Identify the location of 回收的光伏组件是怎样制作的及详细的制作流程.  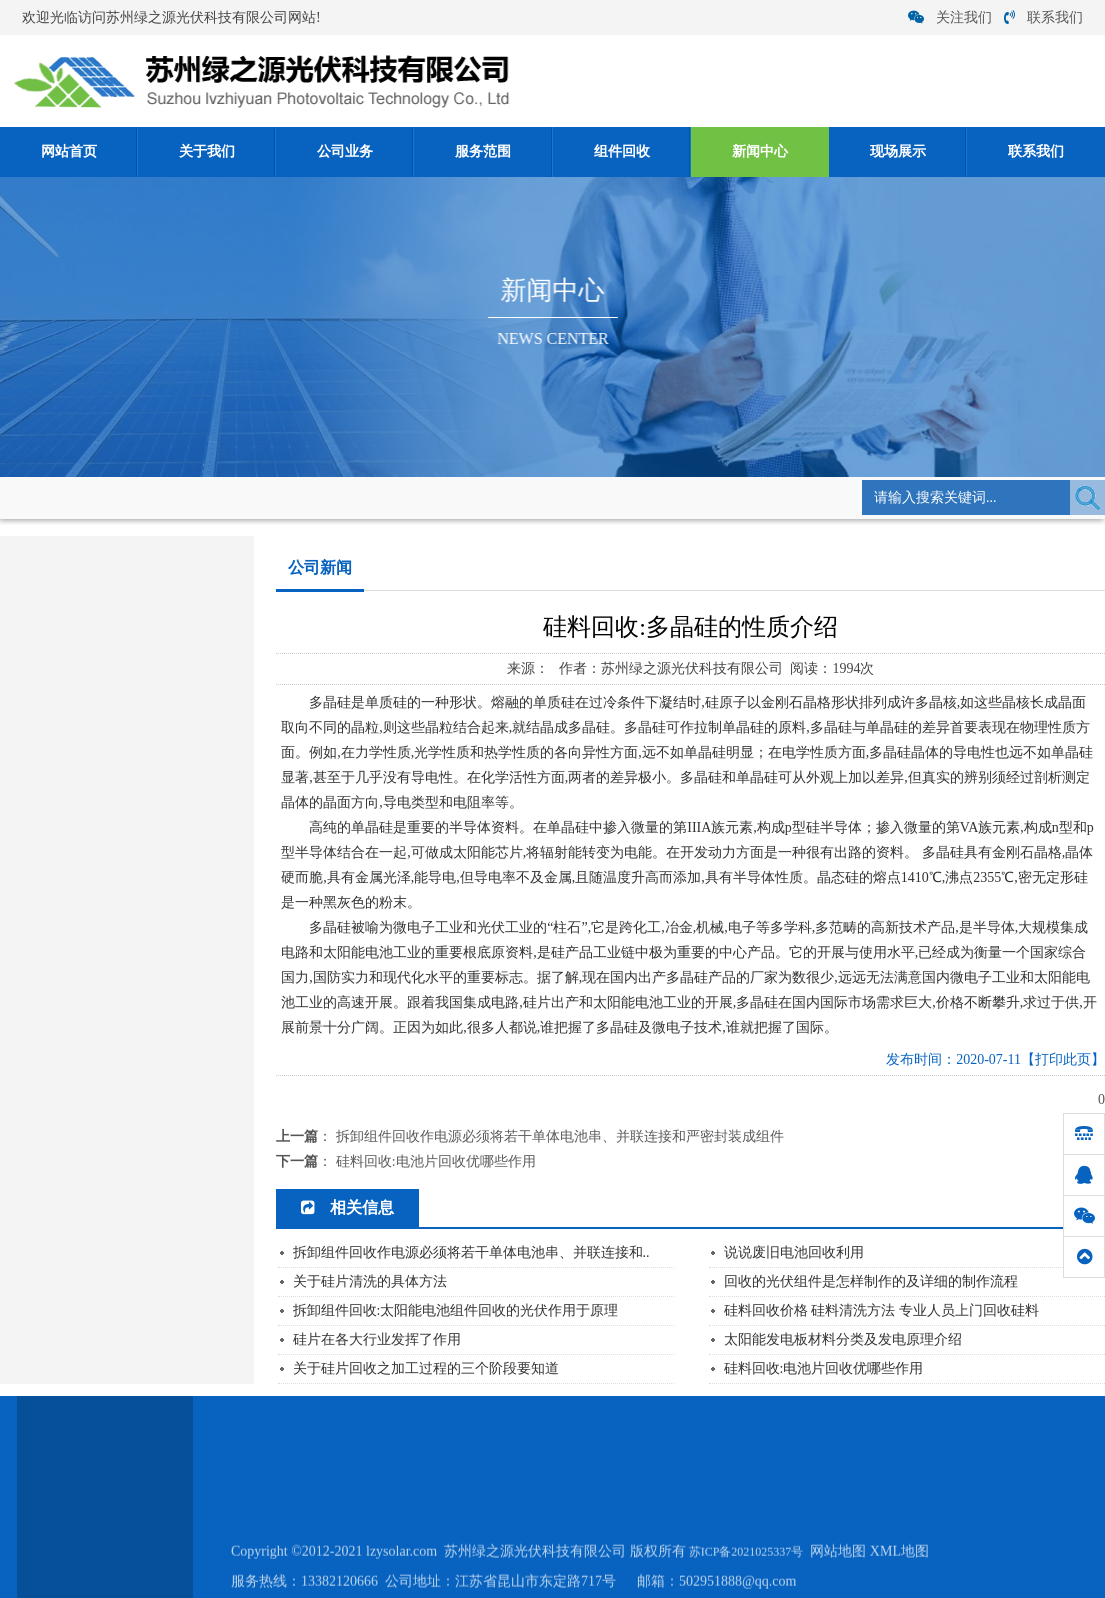
(871, 1282).